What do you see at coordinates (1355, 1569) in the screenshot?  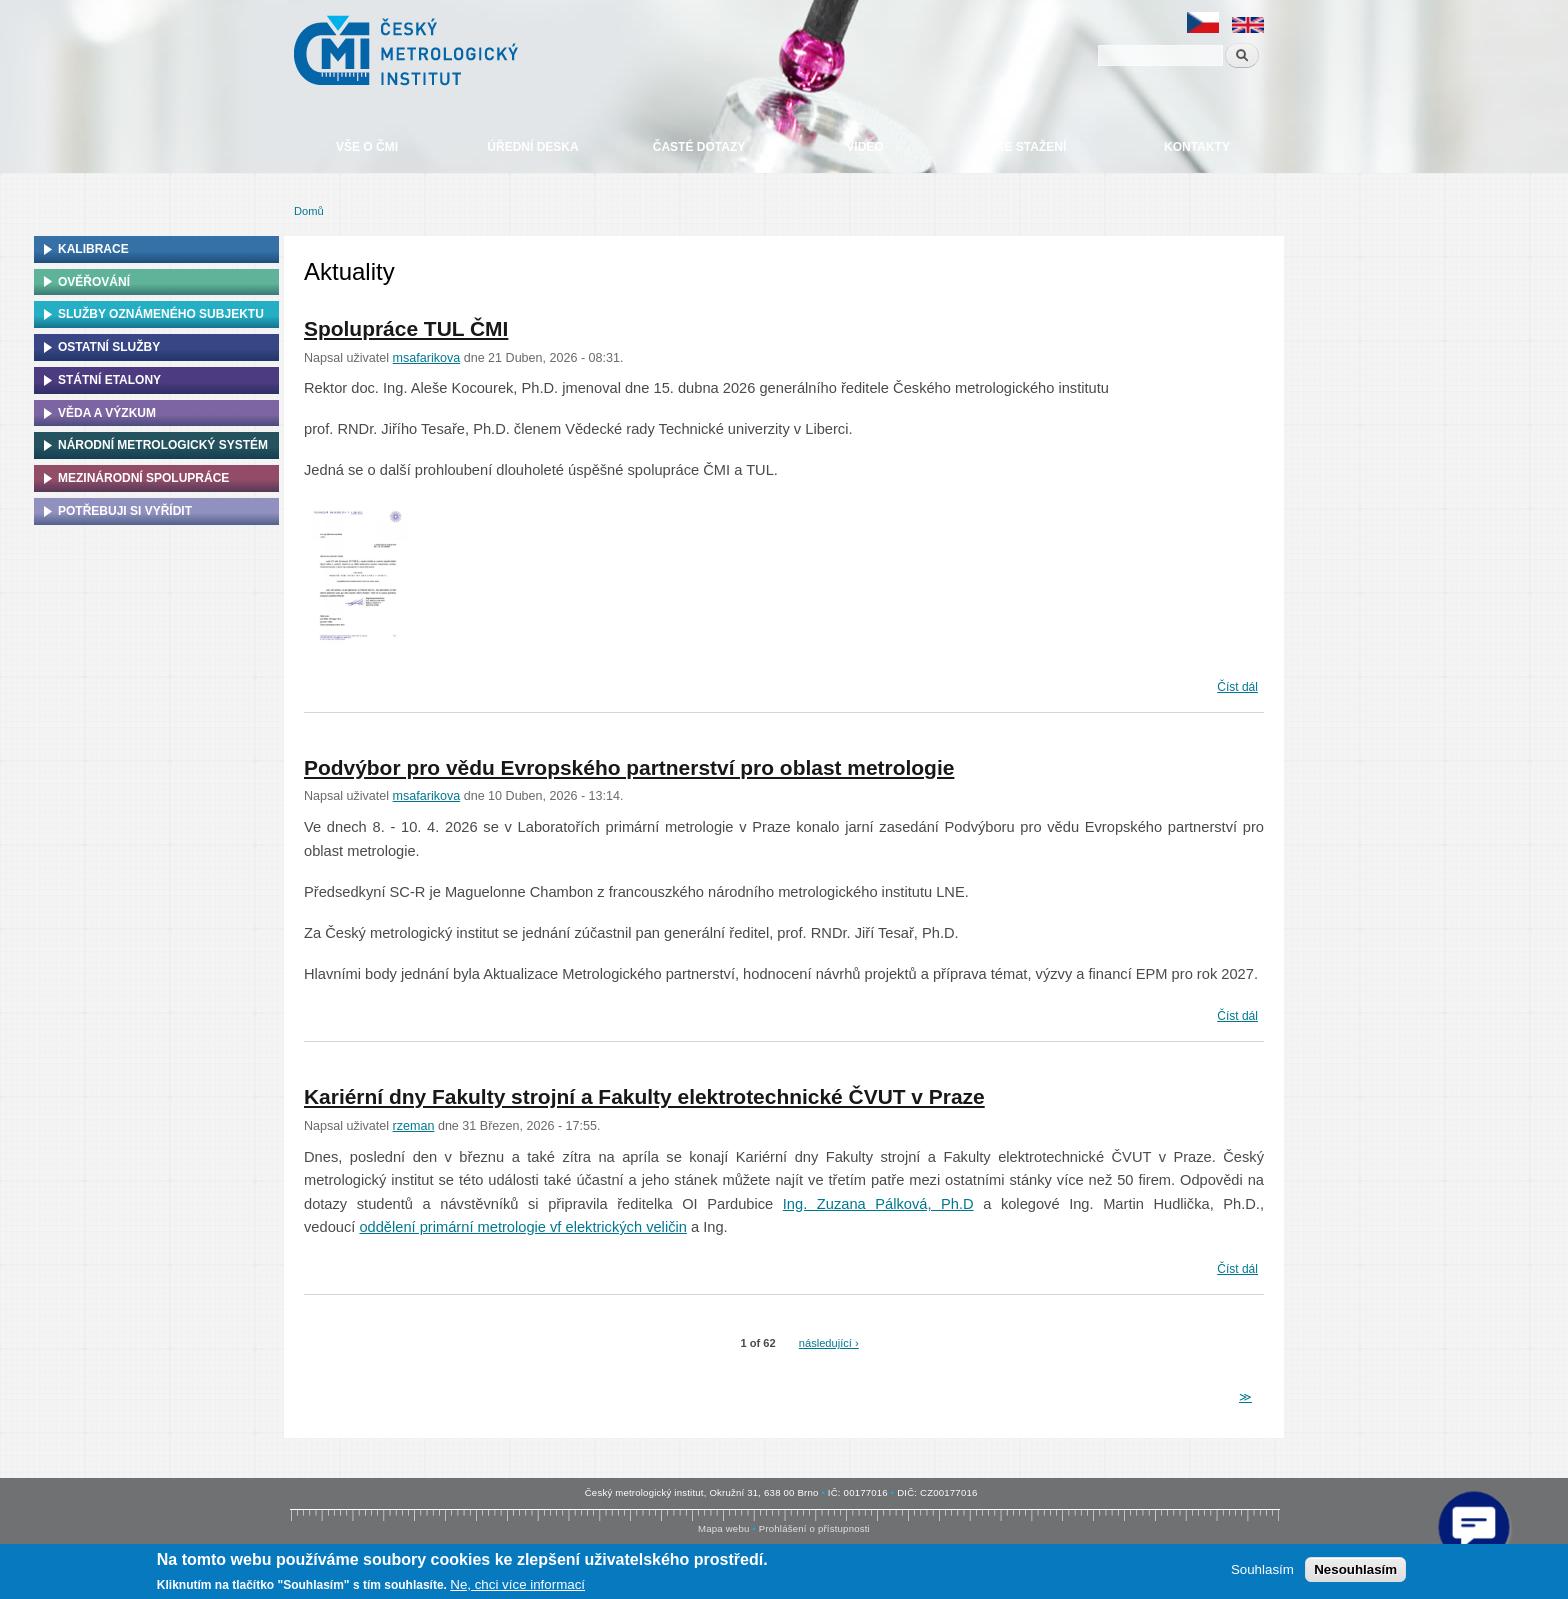 I see `Nesouhlasím` at bounding box center [1355, 1569].